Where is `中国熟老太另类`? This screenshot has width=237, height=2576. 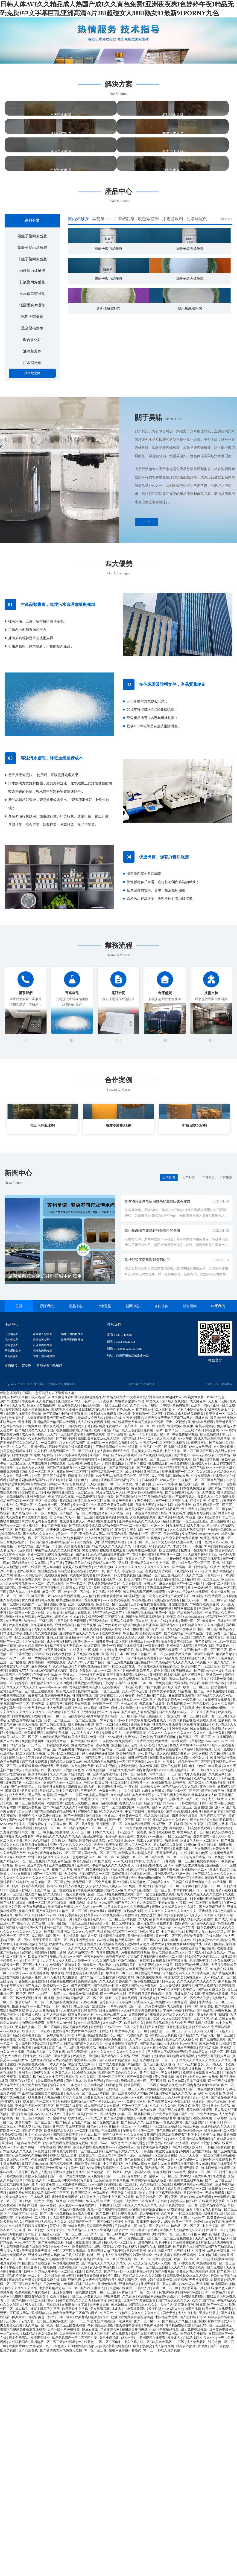
中国熟老太另类 is located at coordinates (166, 2537).